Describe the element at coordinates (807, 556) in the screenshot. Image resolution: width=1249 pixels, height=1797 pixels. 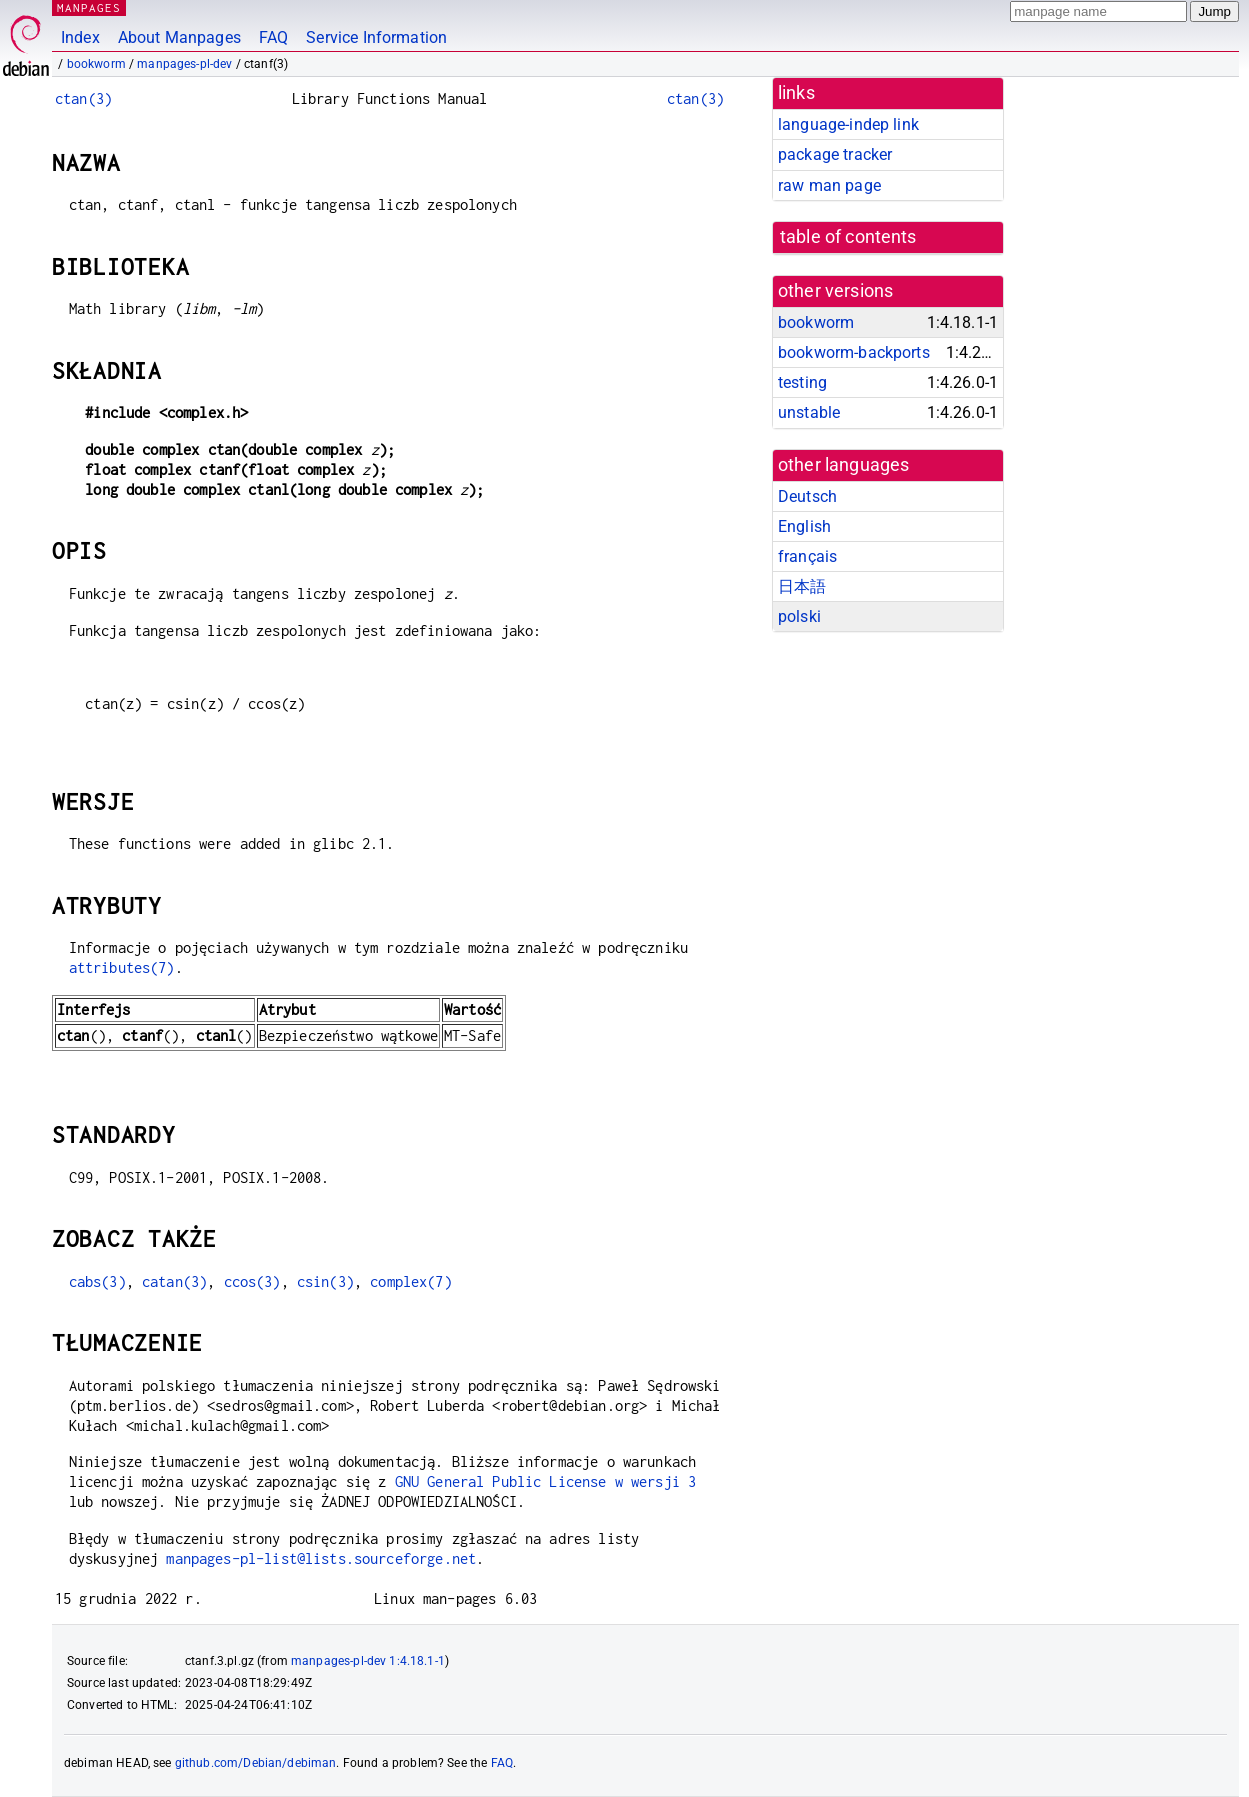
I see `français` at that location.